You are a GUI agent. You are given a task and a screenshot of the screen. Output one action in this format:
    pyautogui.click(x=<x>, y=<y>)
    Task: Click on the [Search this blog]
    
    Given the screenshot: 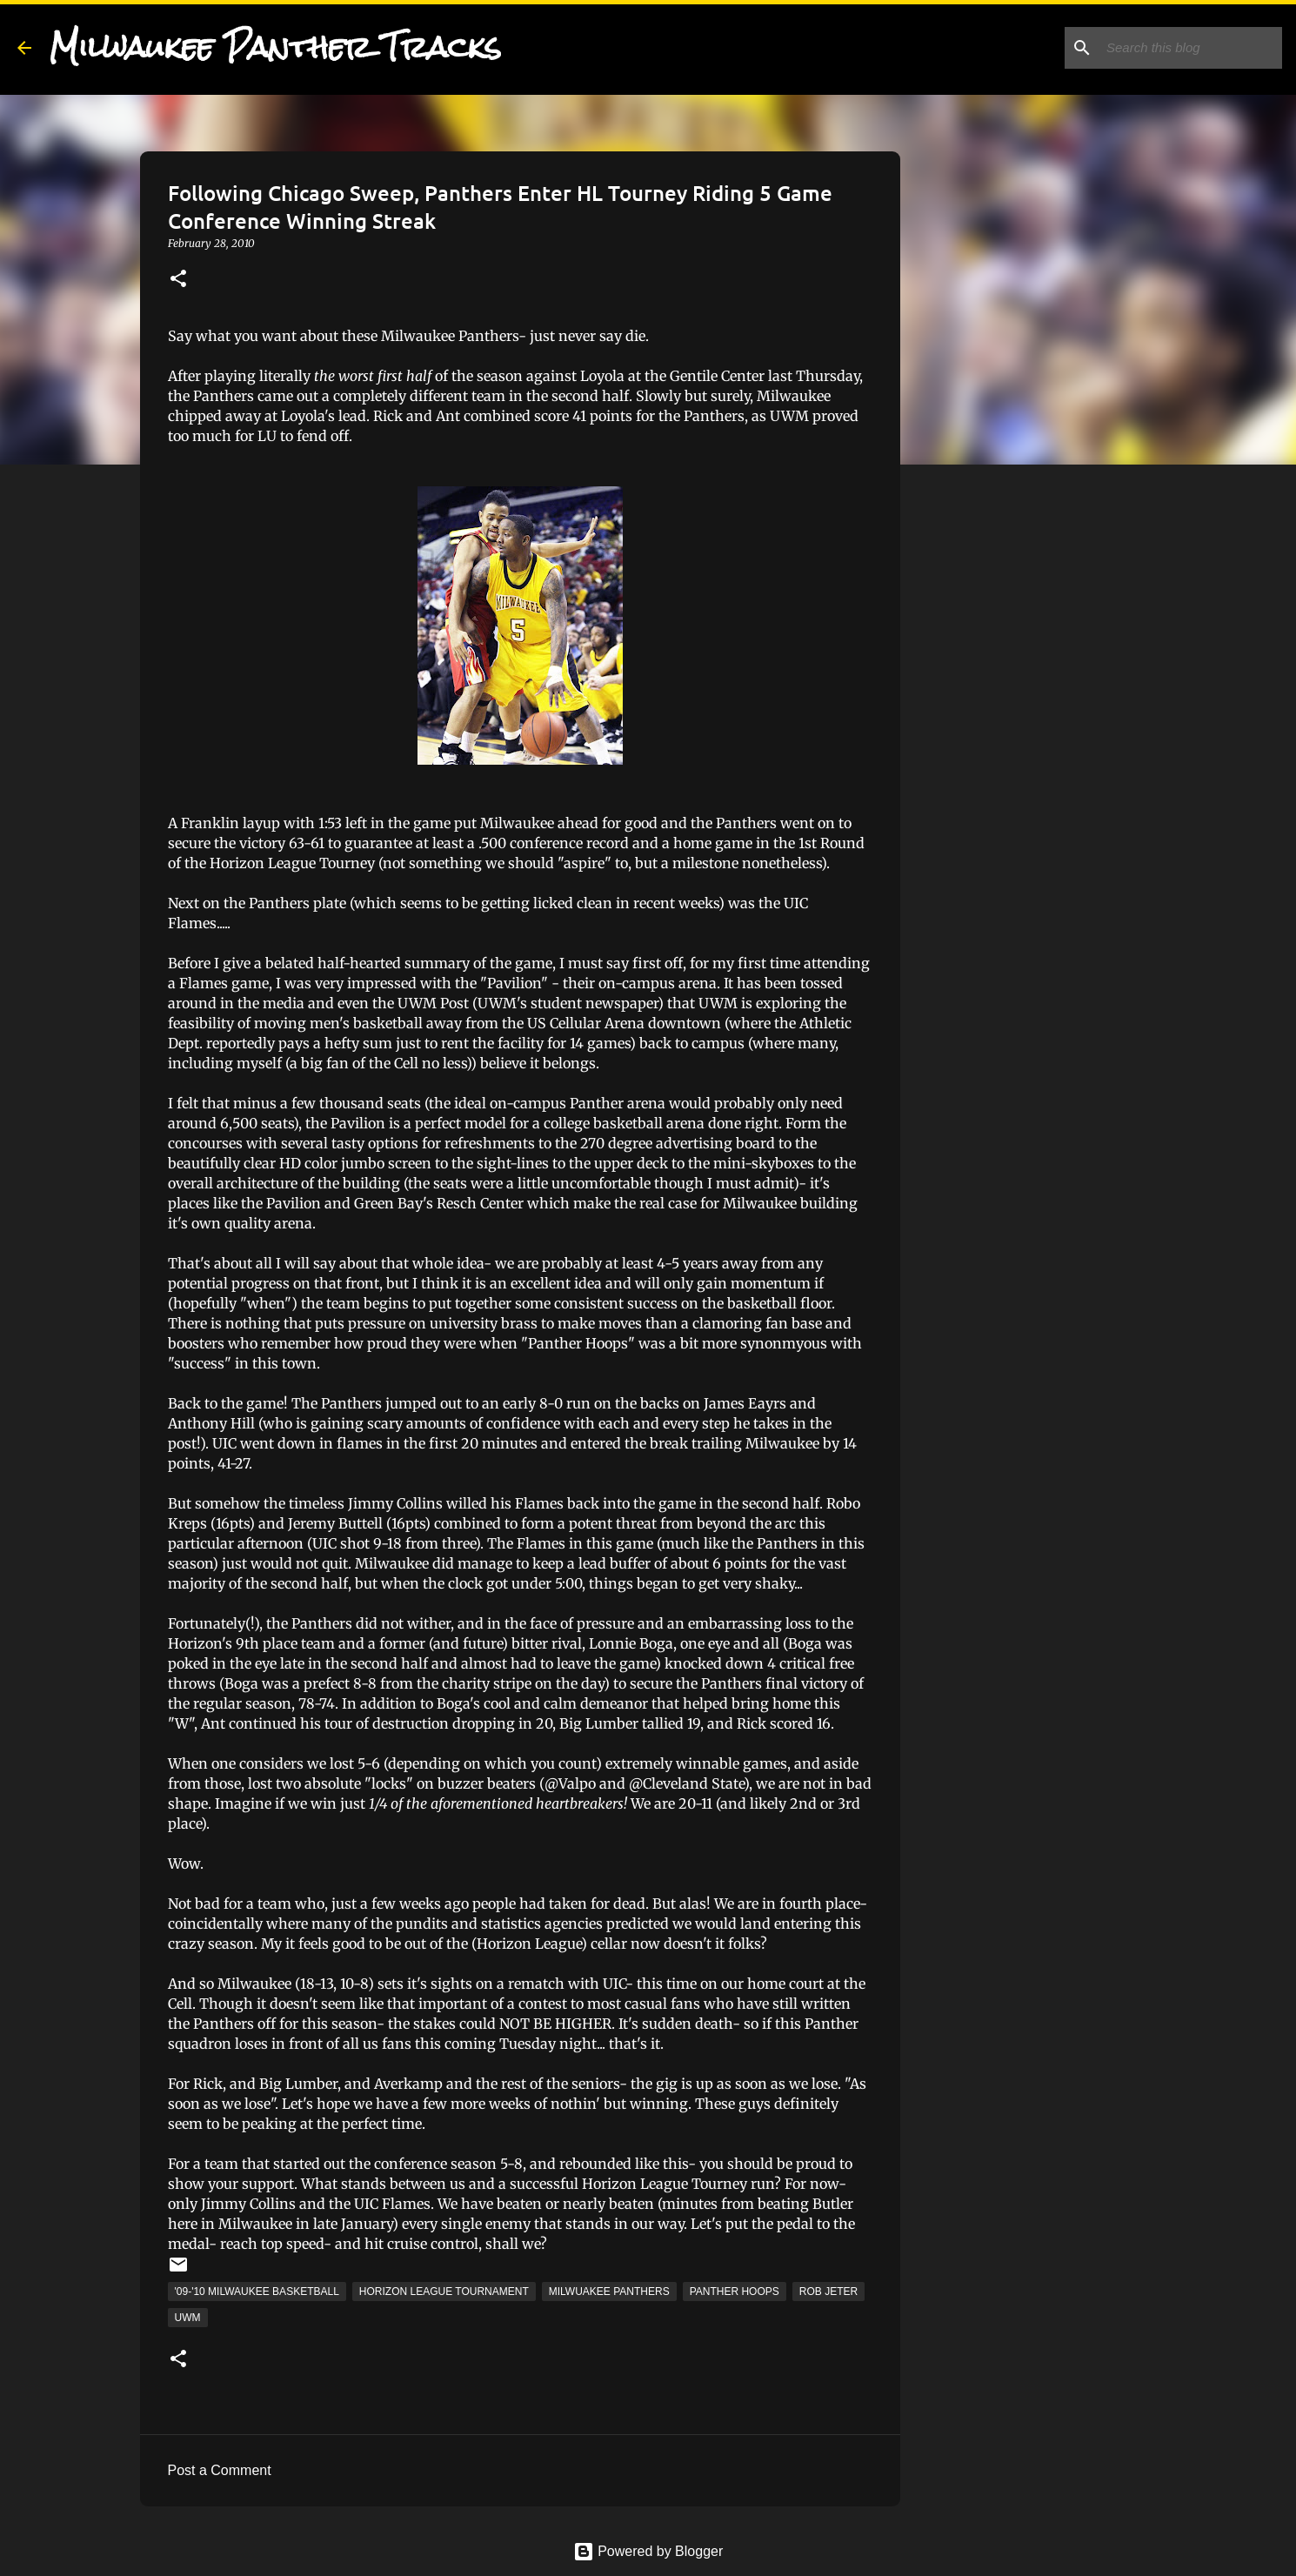 What is the action you would take?
    pyautogui.click(x=1190, y=48)
    